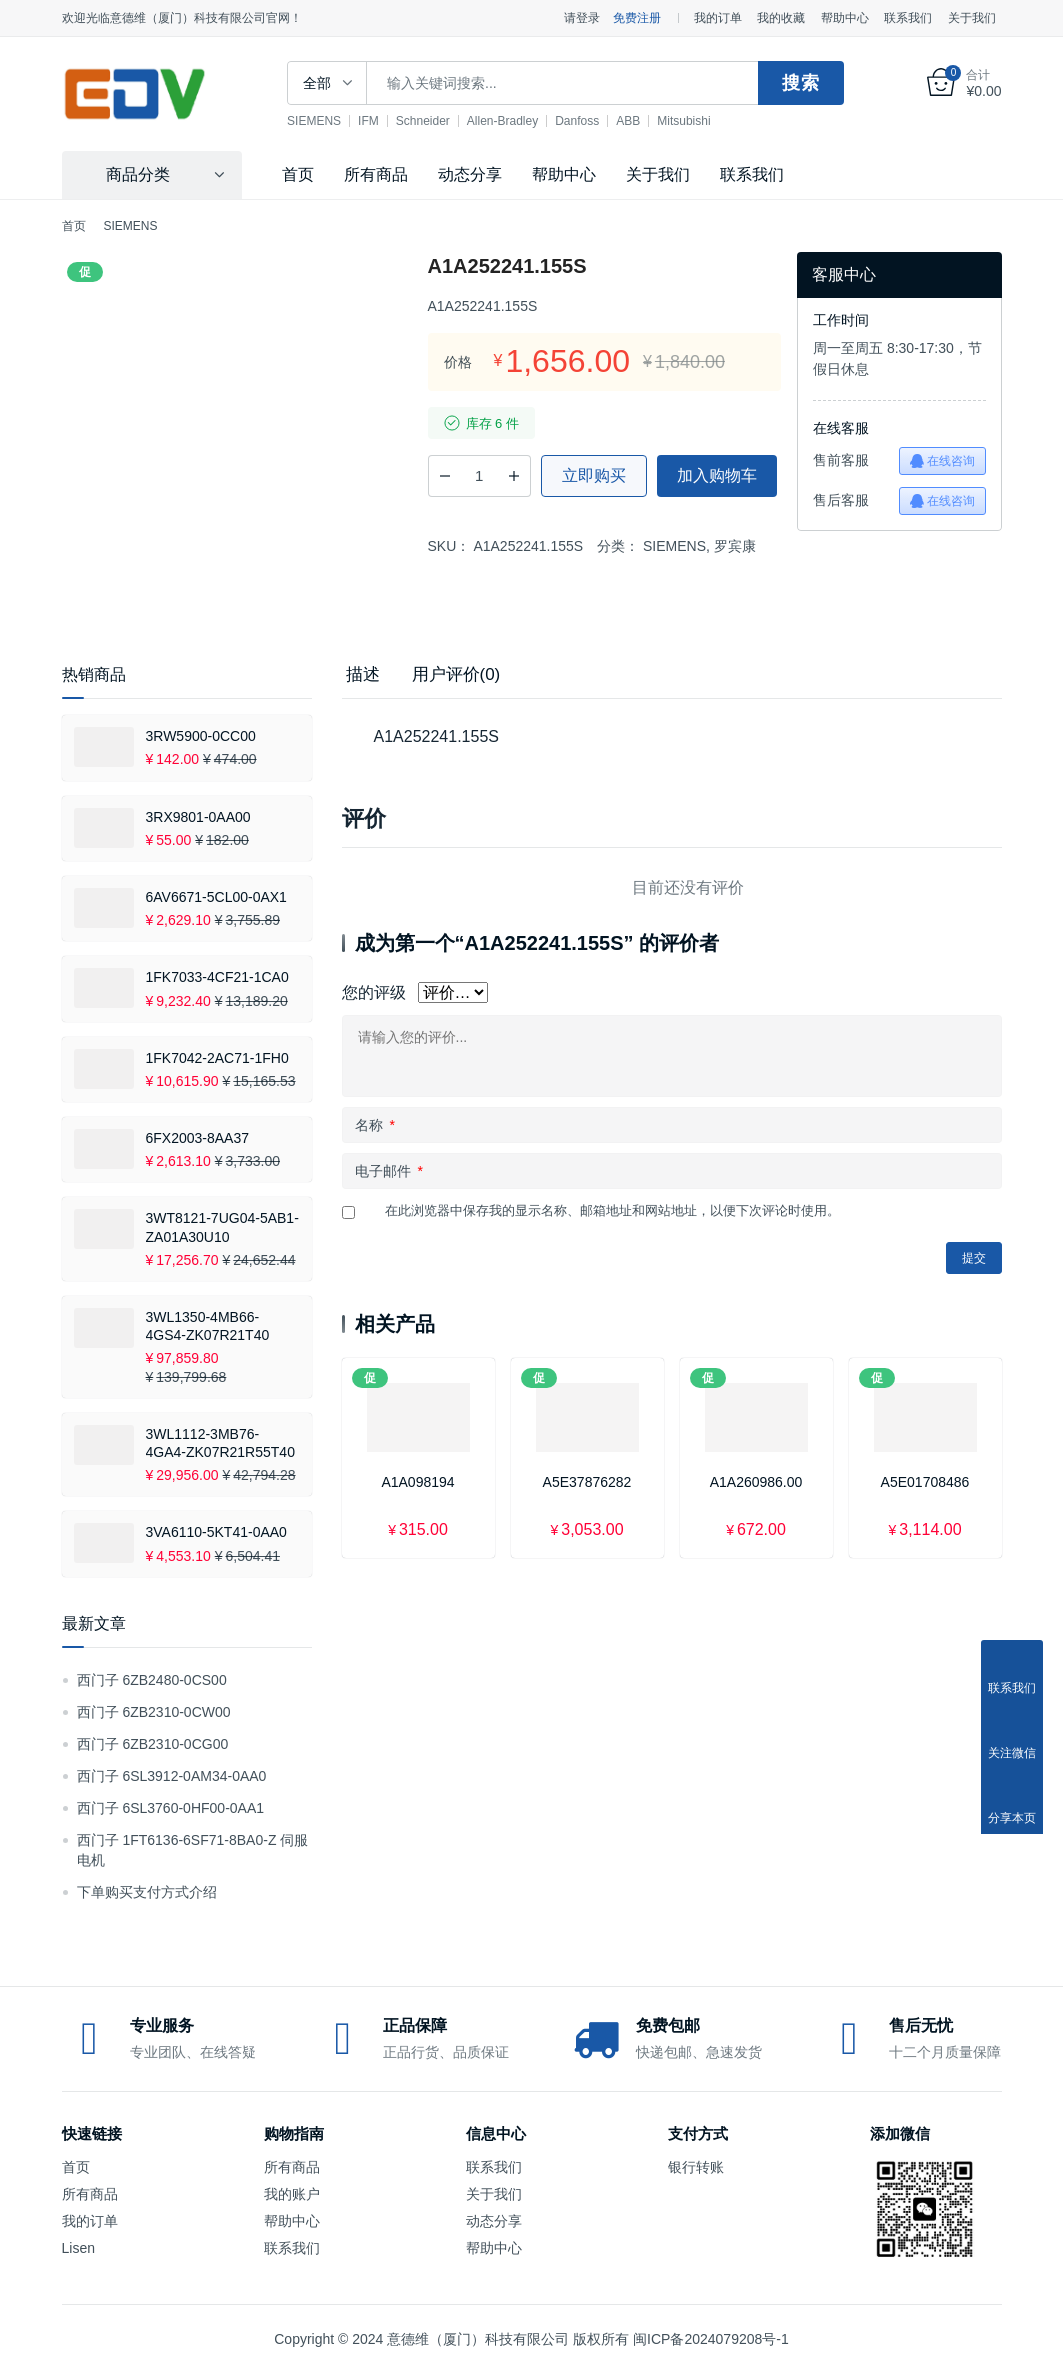 The height and width of the screenshot is (2374, 1063). I want to click on Lisen, so click(78, 2248).